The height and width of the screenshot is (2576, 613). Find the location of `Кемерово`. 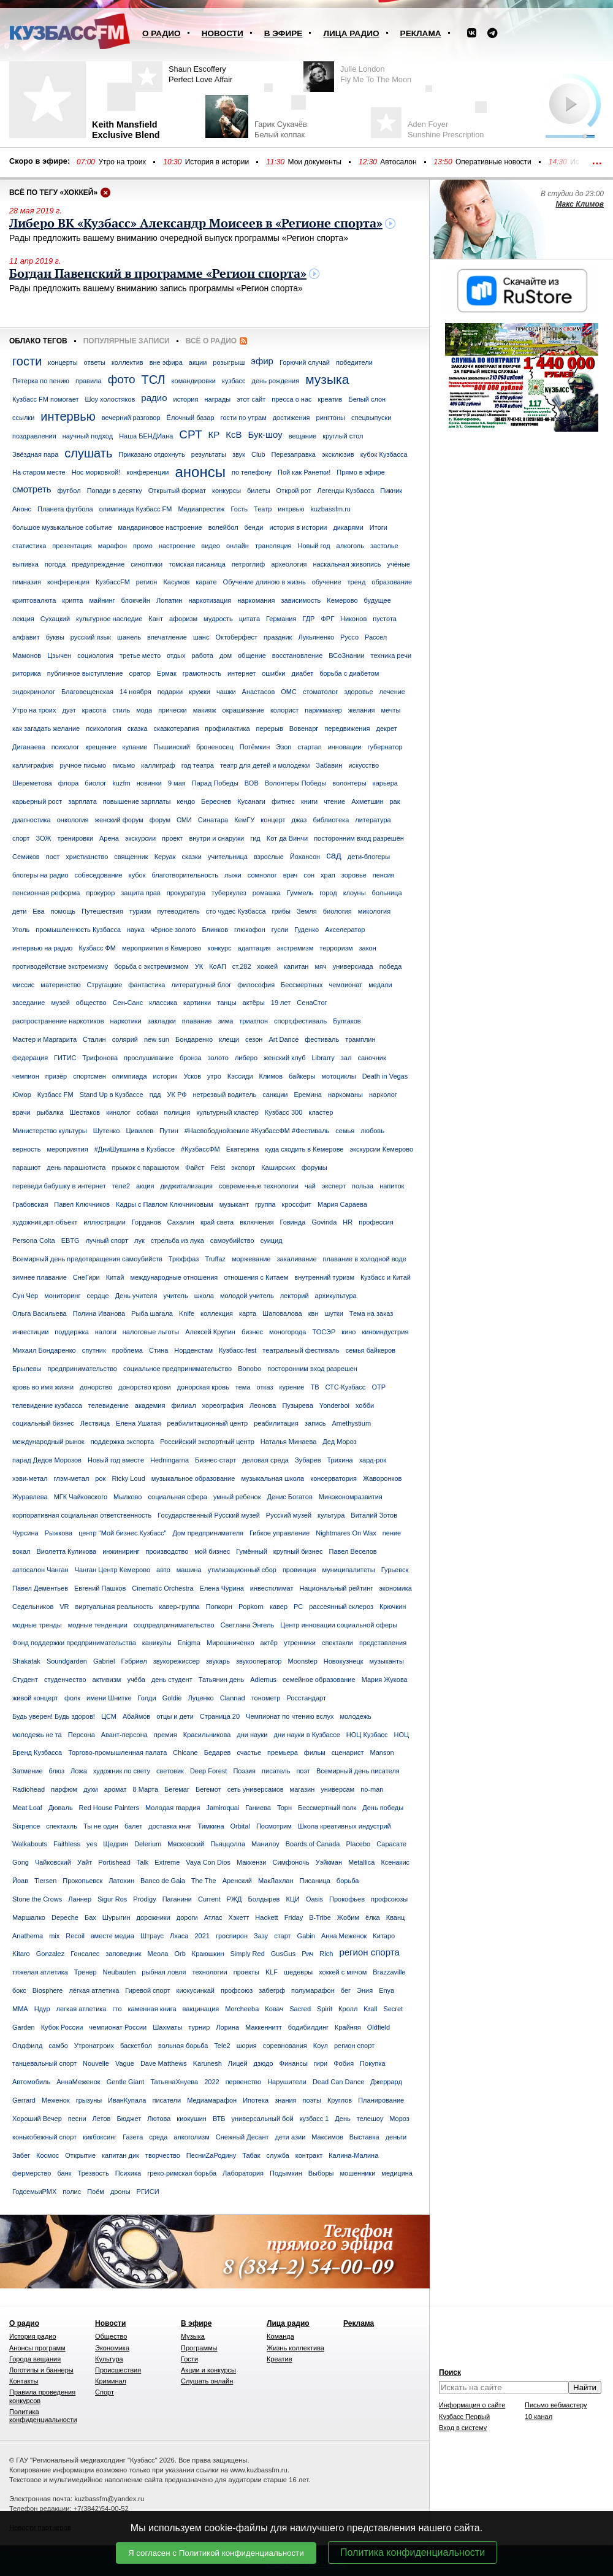

Кемерово is located at coordinates (342, 600).